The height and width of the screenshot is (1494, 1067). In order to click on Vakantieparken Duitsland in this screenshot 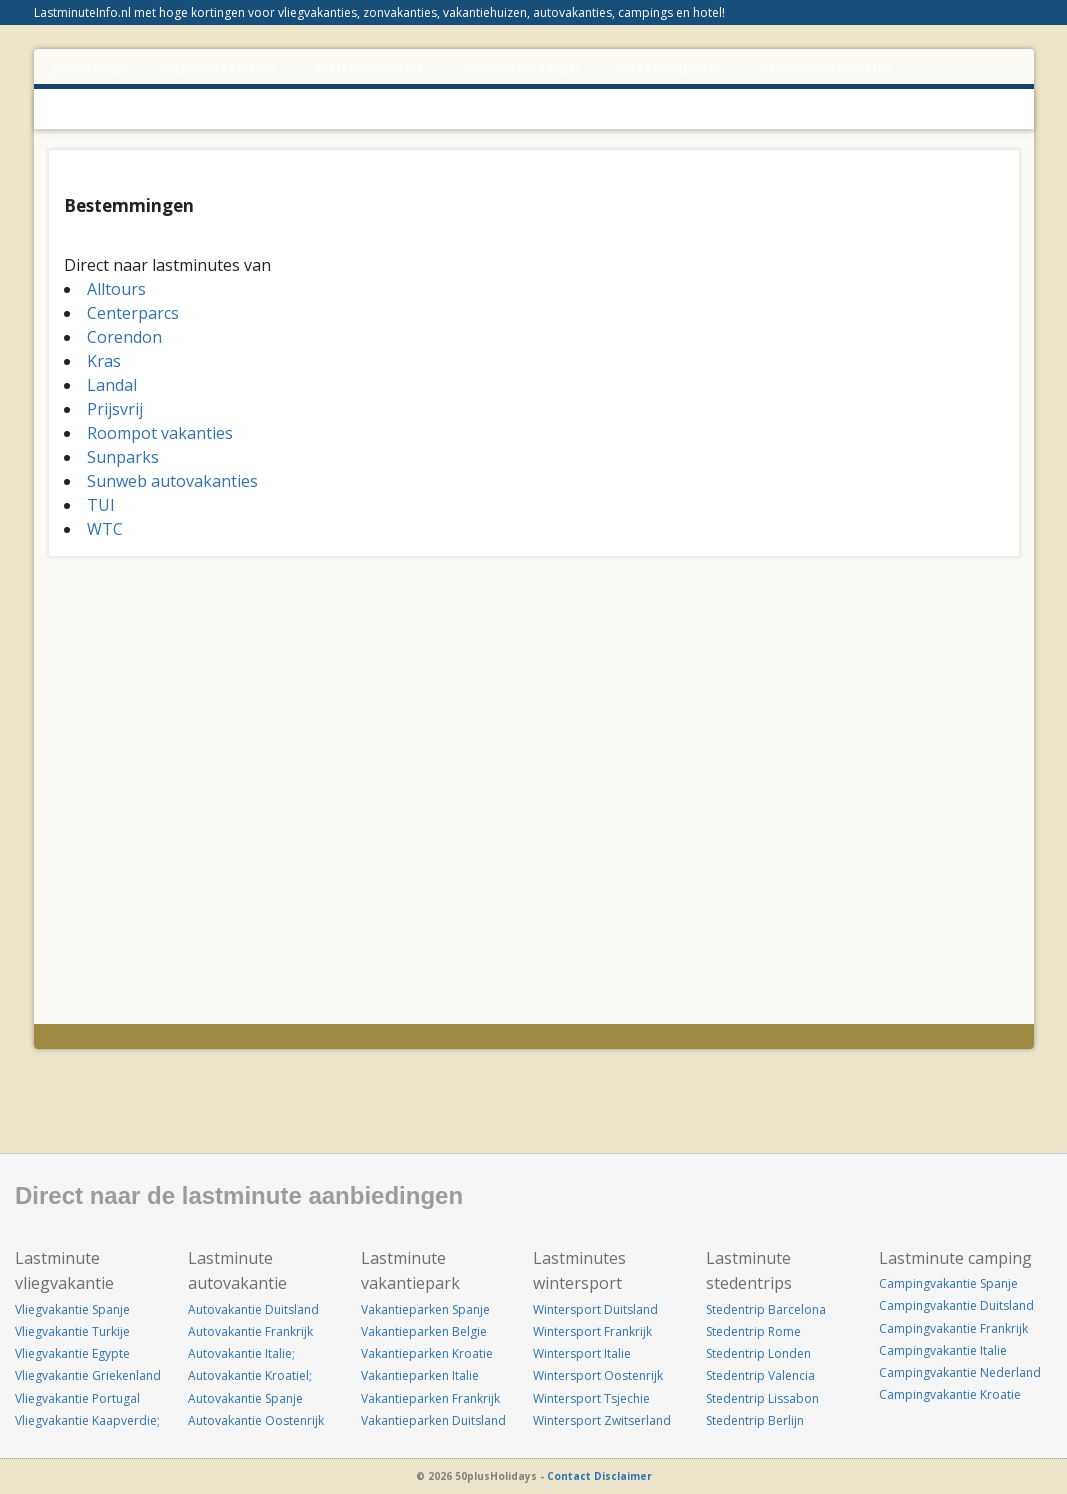, I will do `click(433, 1420)`.